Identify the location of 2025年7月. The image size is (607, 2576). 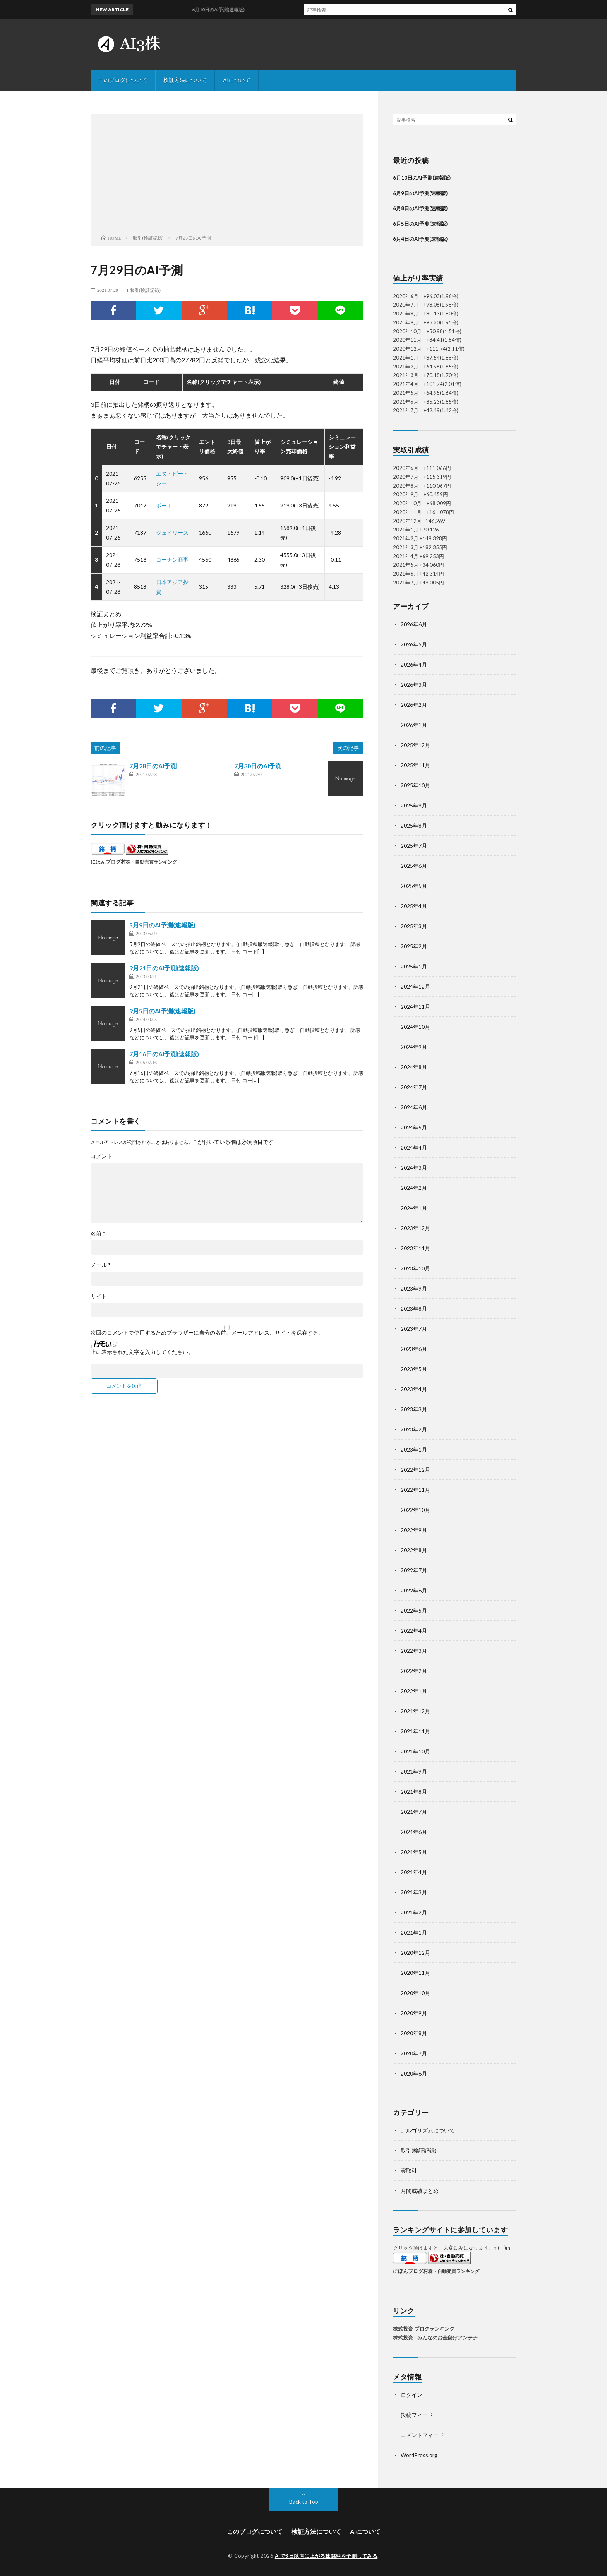
(414, 845).